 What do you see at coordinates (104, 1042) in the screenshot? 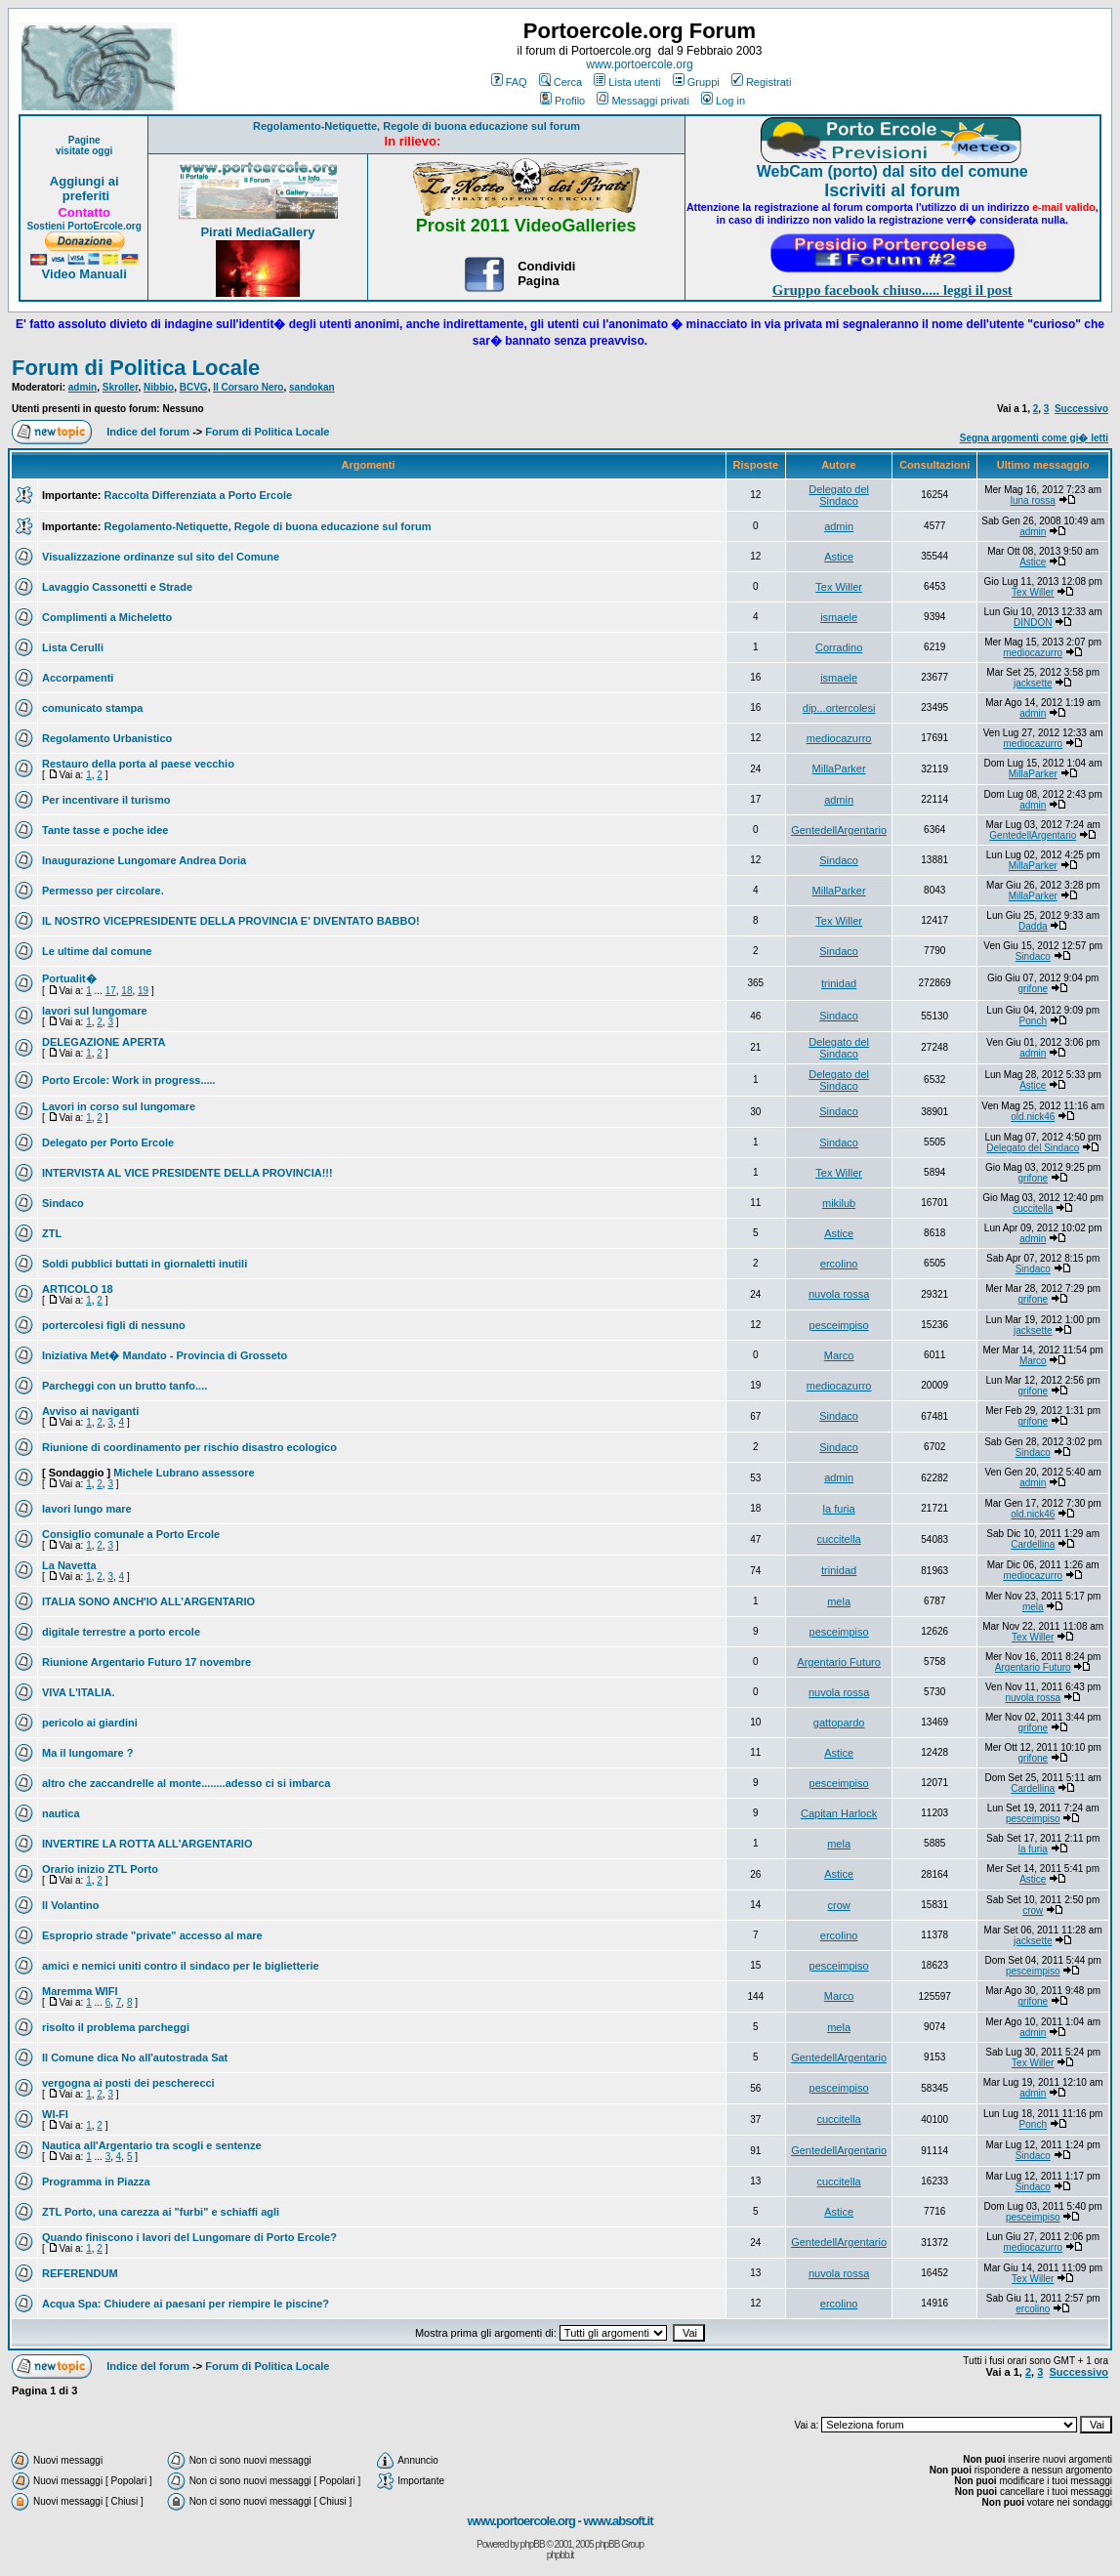
I see `DELEGAZIONE APERTA` at bounding box center [104, 1042].